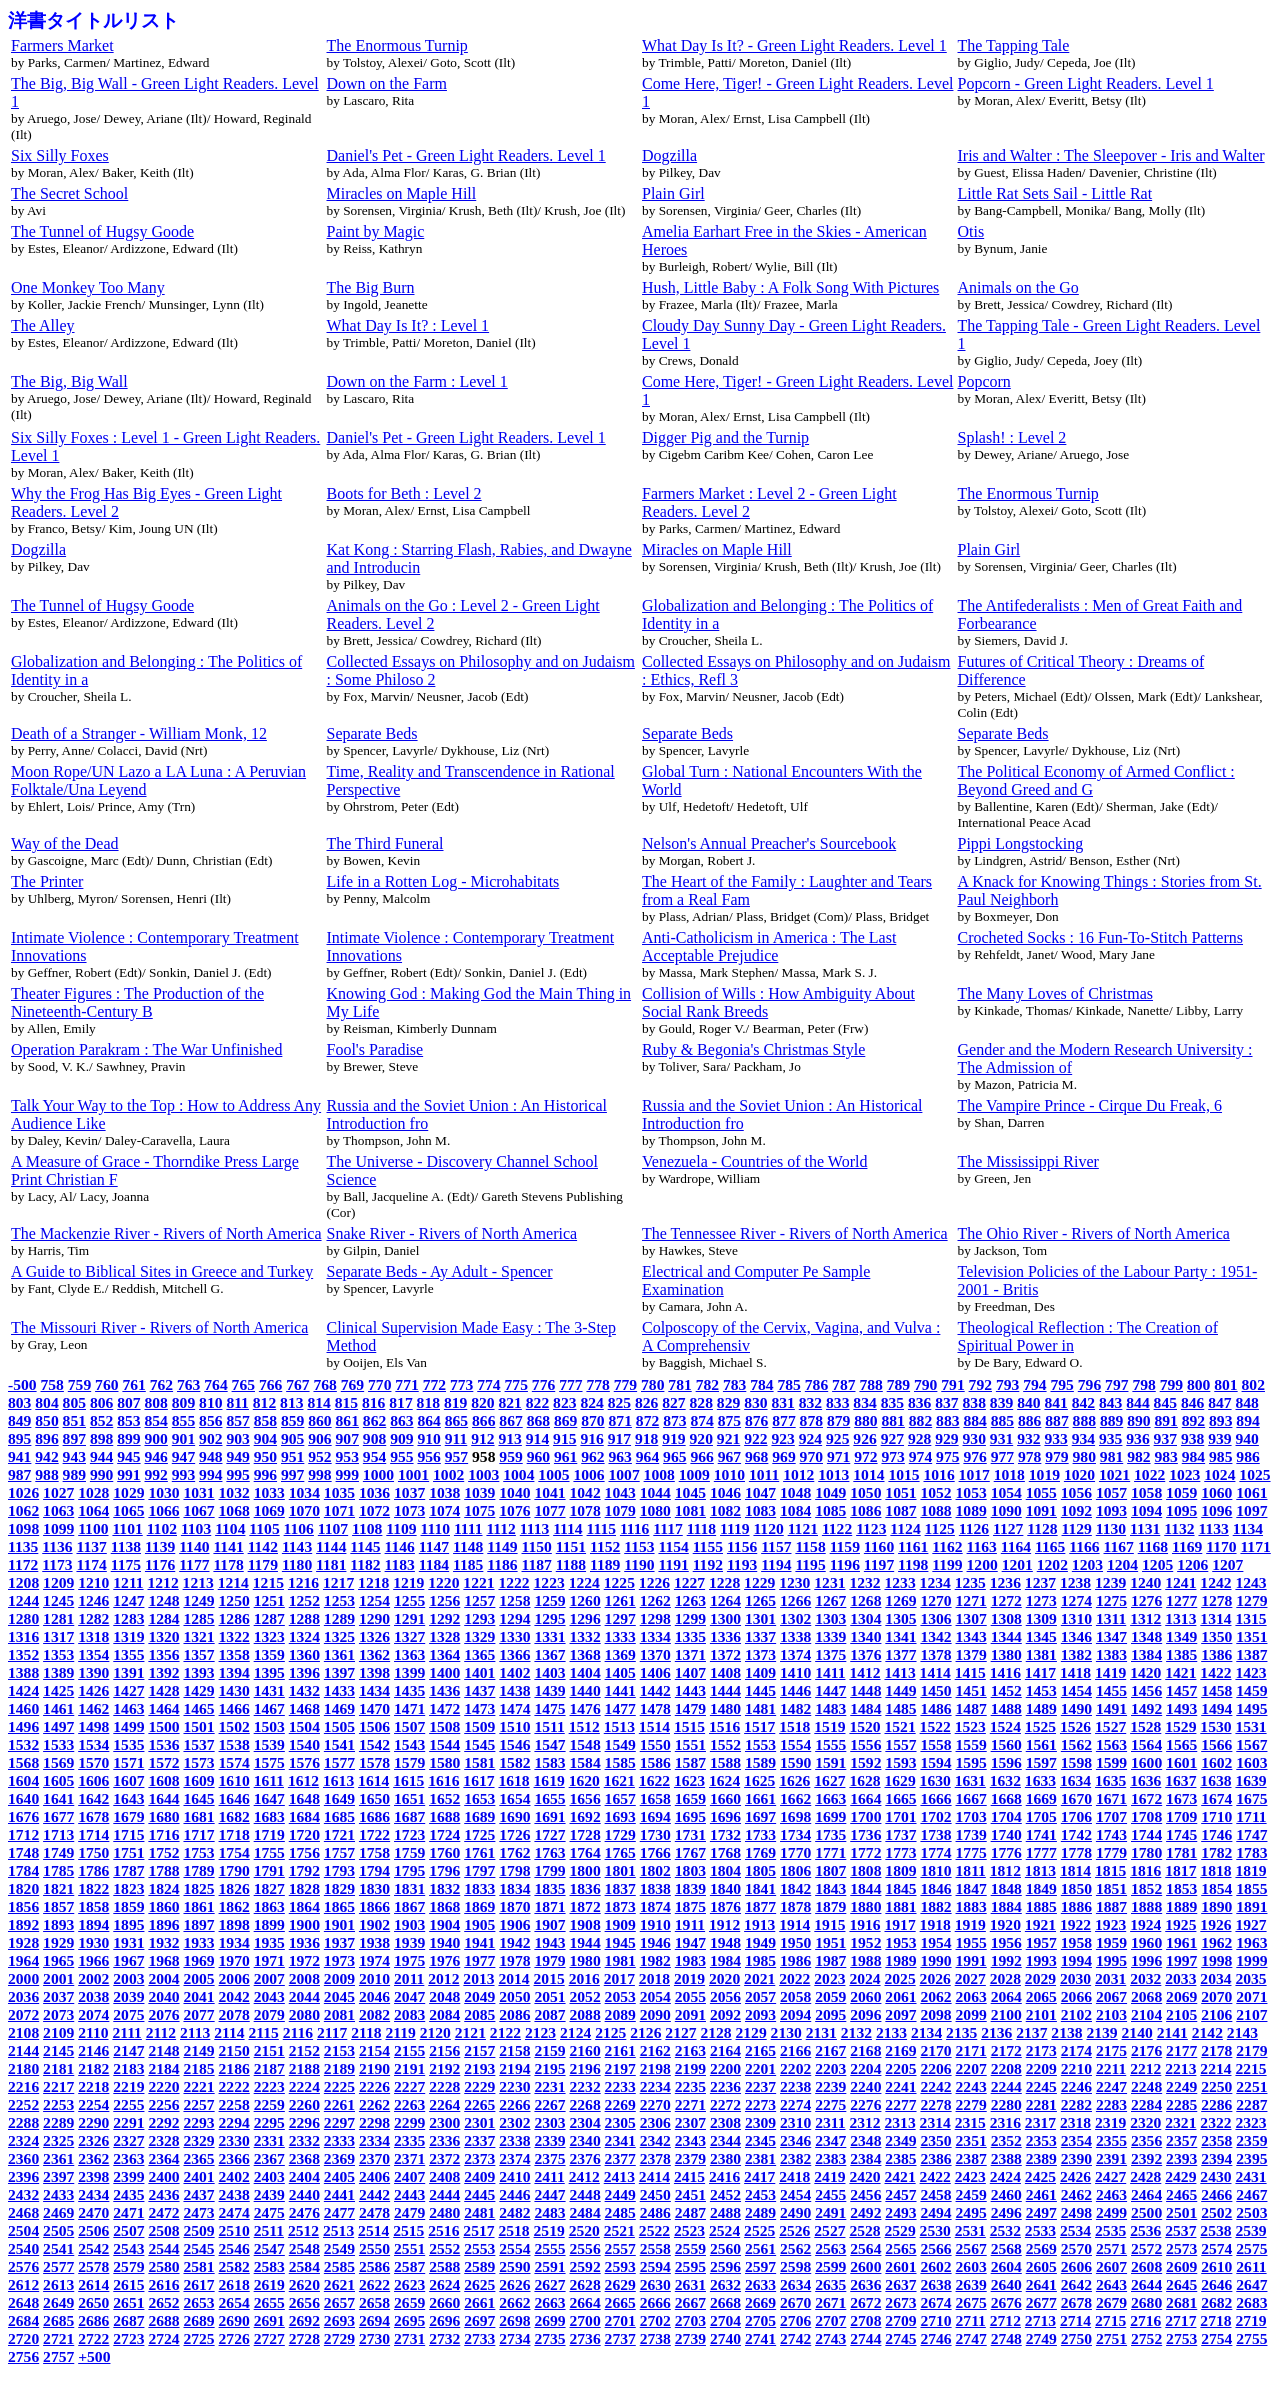 This screenshot has height=2385, width=1280. Describe the element at coordinates (1075, 2320) in the screenshot. I see `2714` at that location.